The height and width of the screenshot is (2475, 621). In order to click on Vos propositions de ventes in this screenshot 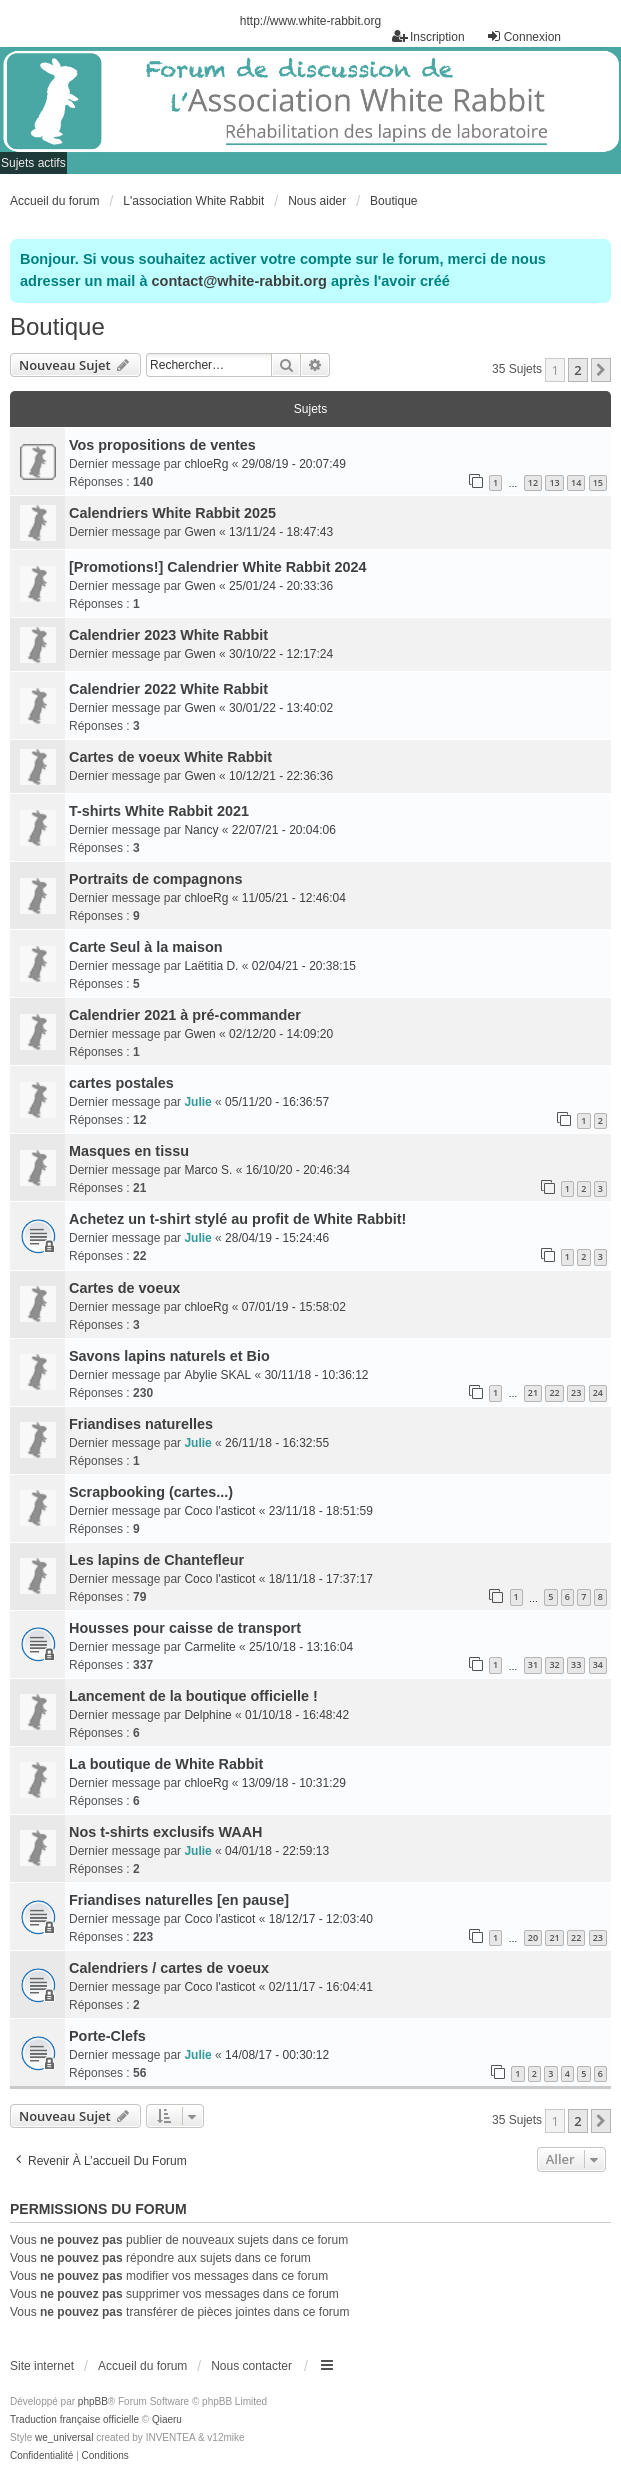, I will do `click(162, 445)`.